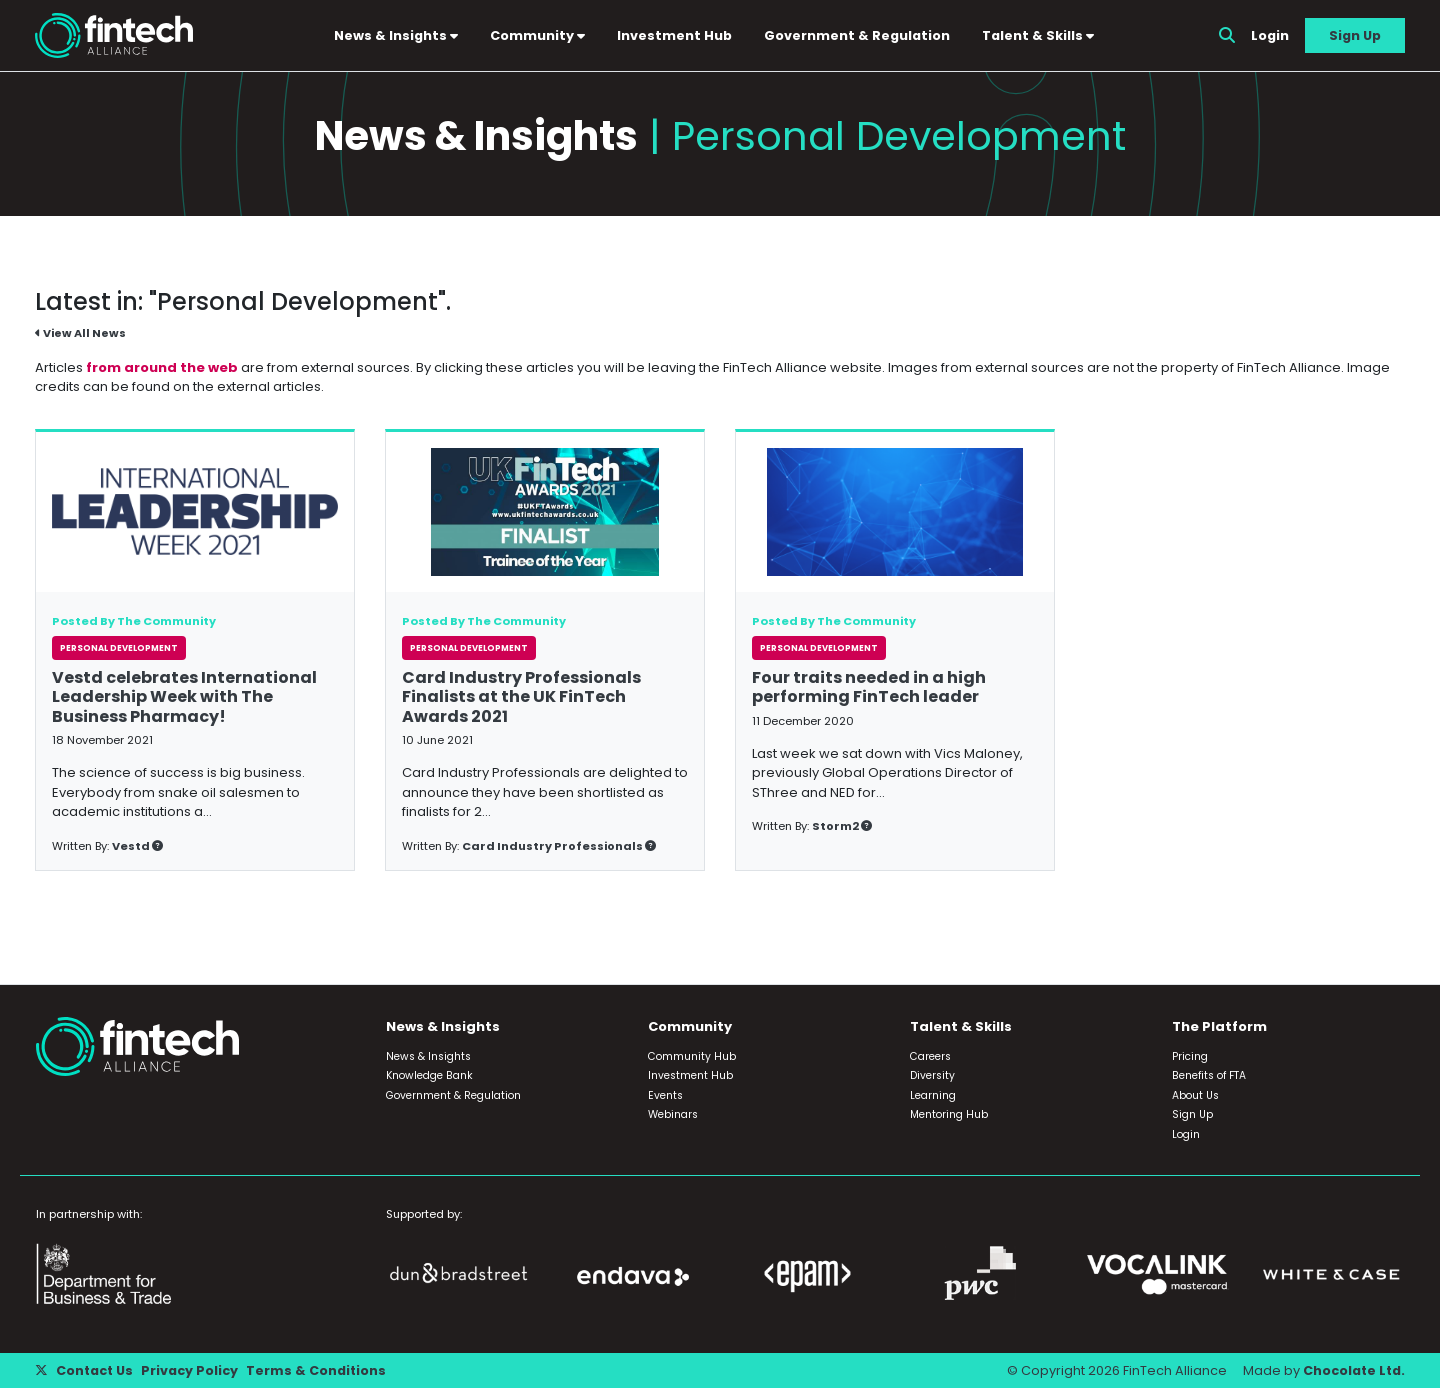  Describe the element at coordinates (933, 1095) in the screenshot. I see `Learning` at that location.